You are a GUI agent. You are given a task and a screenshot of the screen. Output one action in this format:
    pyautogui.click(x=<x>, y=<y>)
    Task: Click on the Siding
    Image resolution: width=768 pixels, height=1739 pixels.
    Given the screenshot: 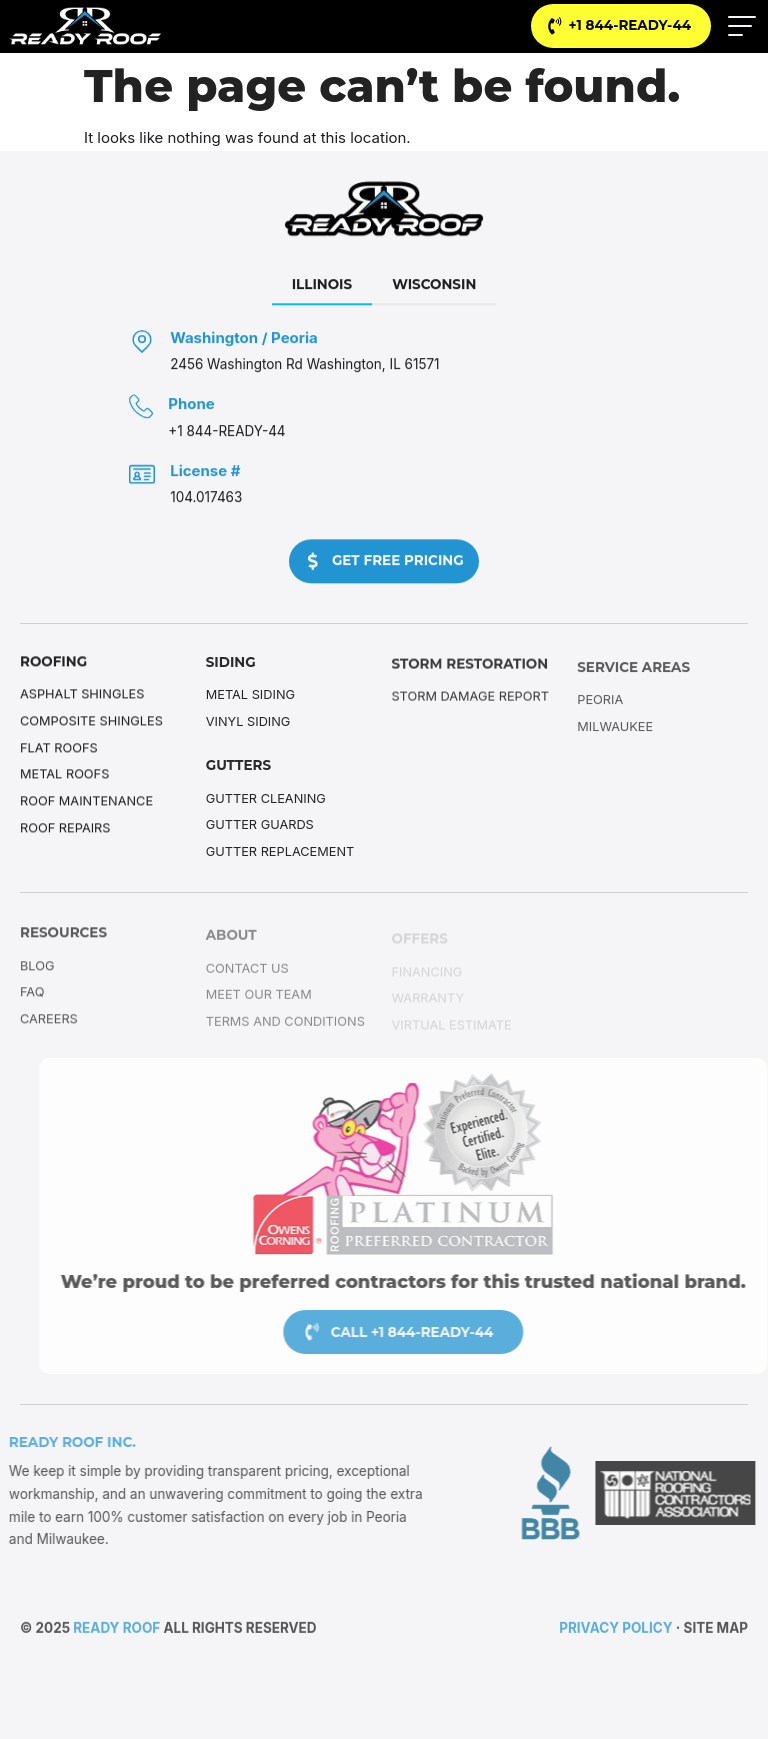 What is the action you would take?
    pyautogui.click(x=231, y=663)
    